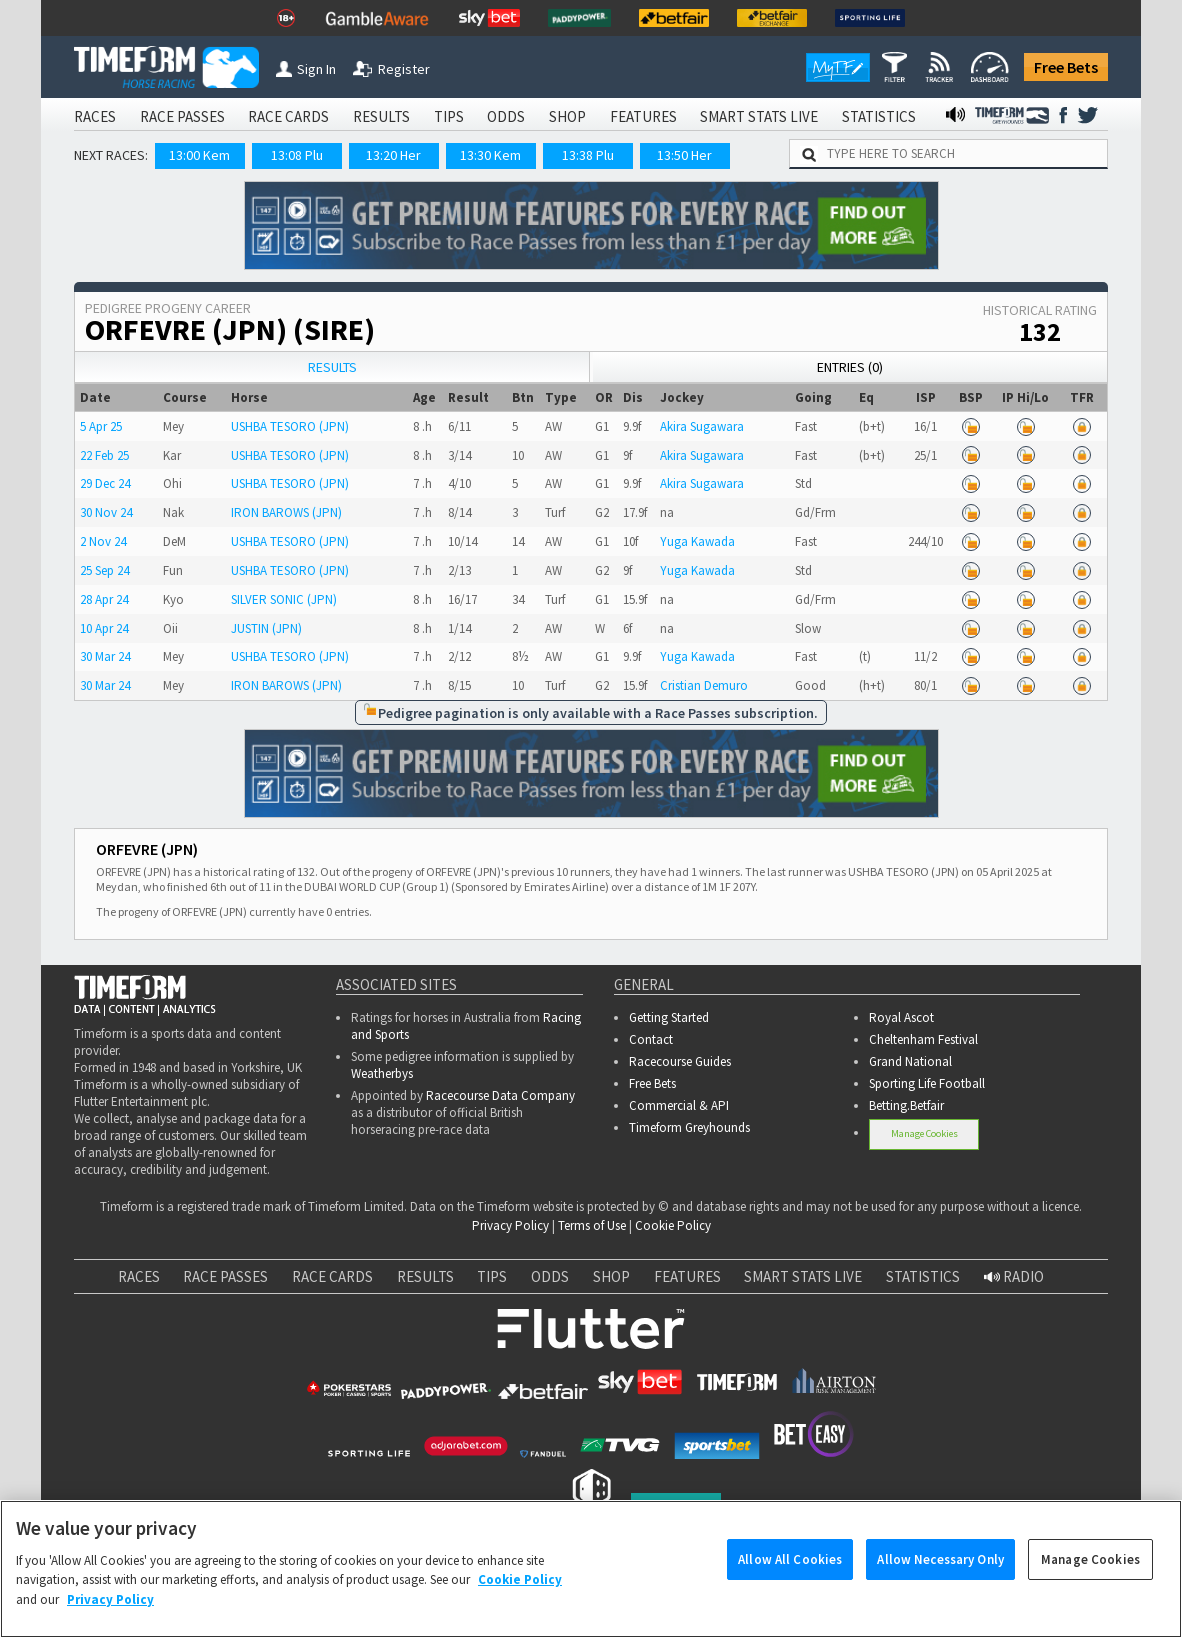  Describe the element at coordinates (901, 1017) in the screenshot. I see `Royal Ascot` at that location.